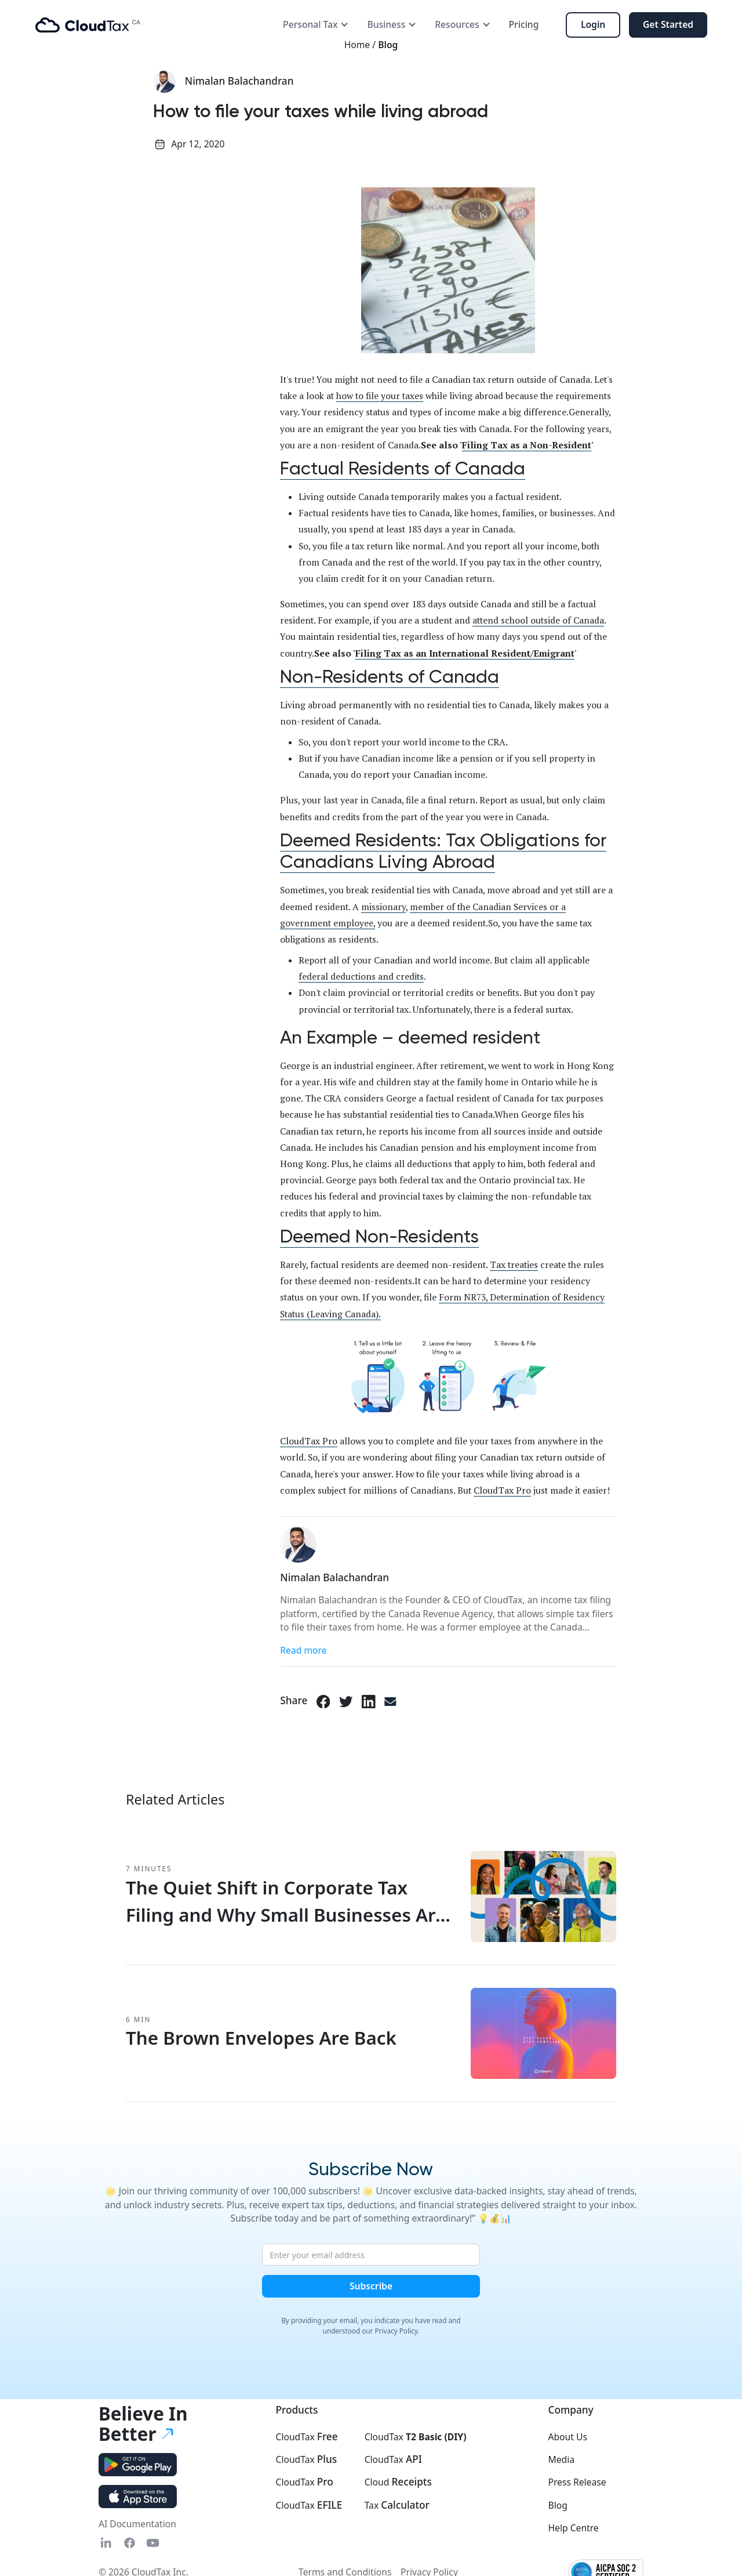  What do you see at coordinates (239, 81) in the screenshot?
I see `Nimalan Balachandran` at bounding box center [239, 81].